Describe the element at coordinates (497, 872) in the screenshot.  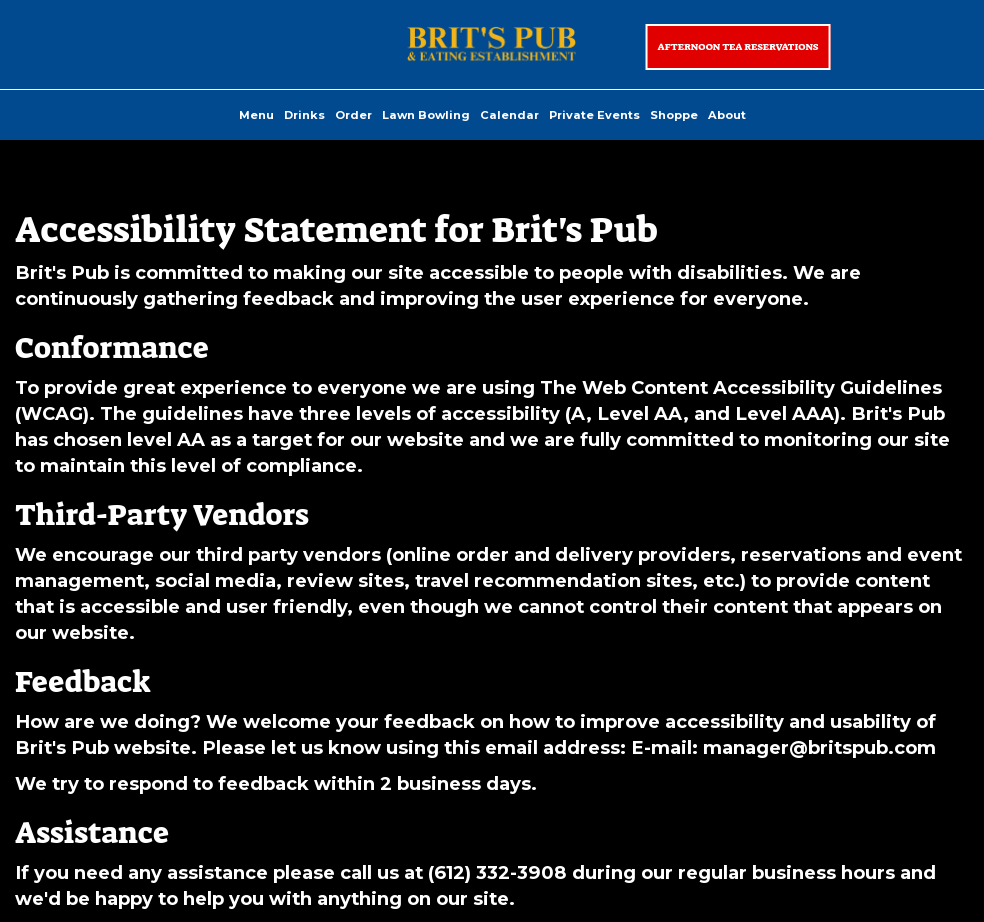
I see `(612) 332-3908` at that location.